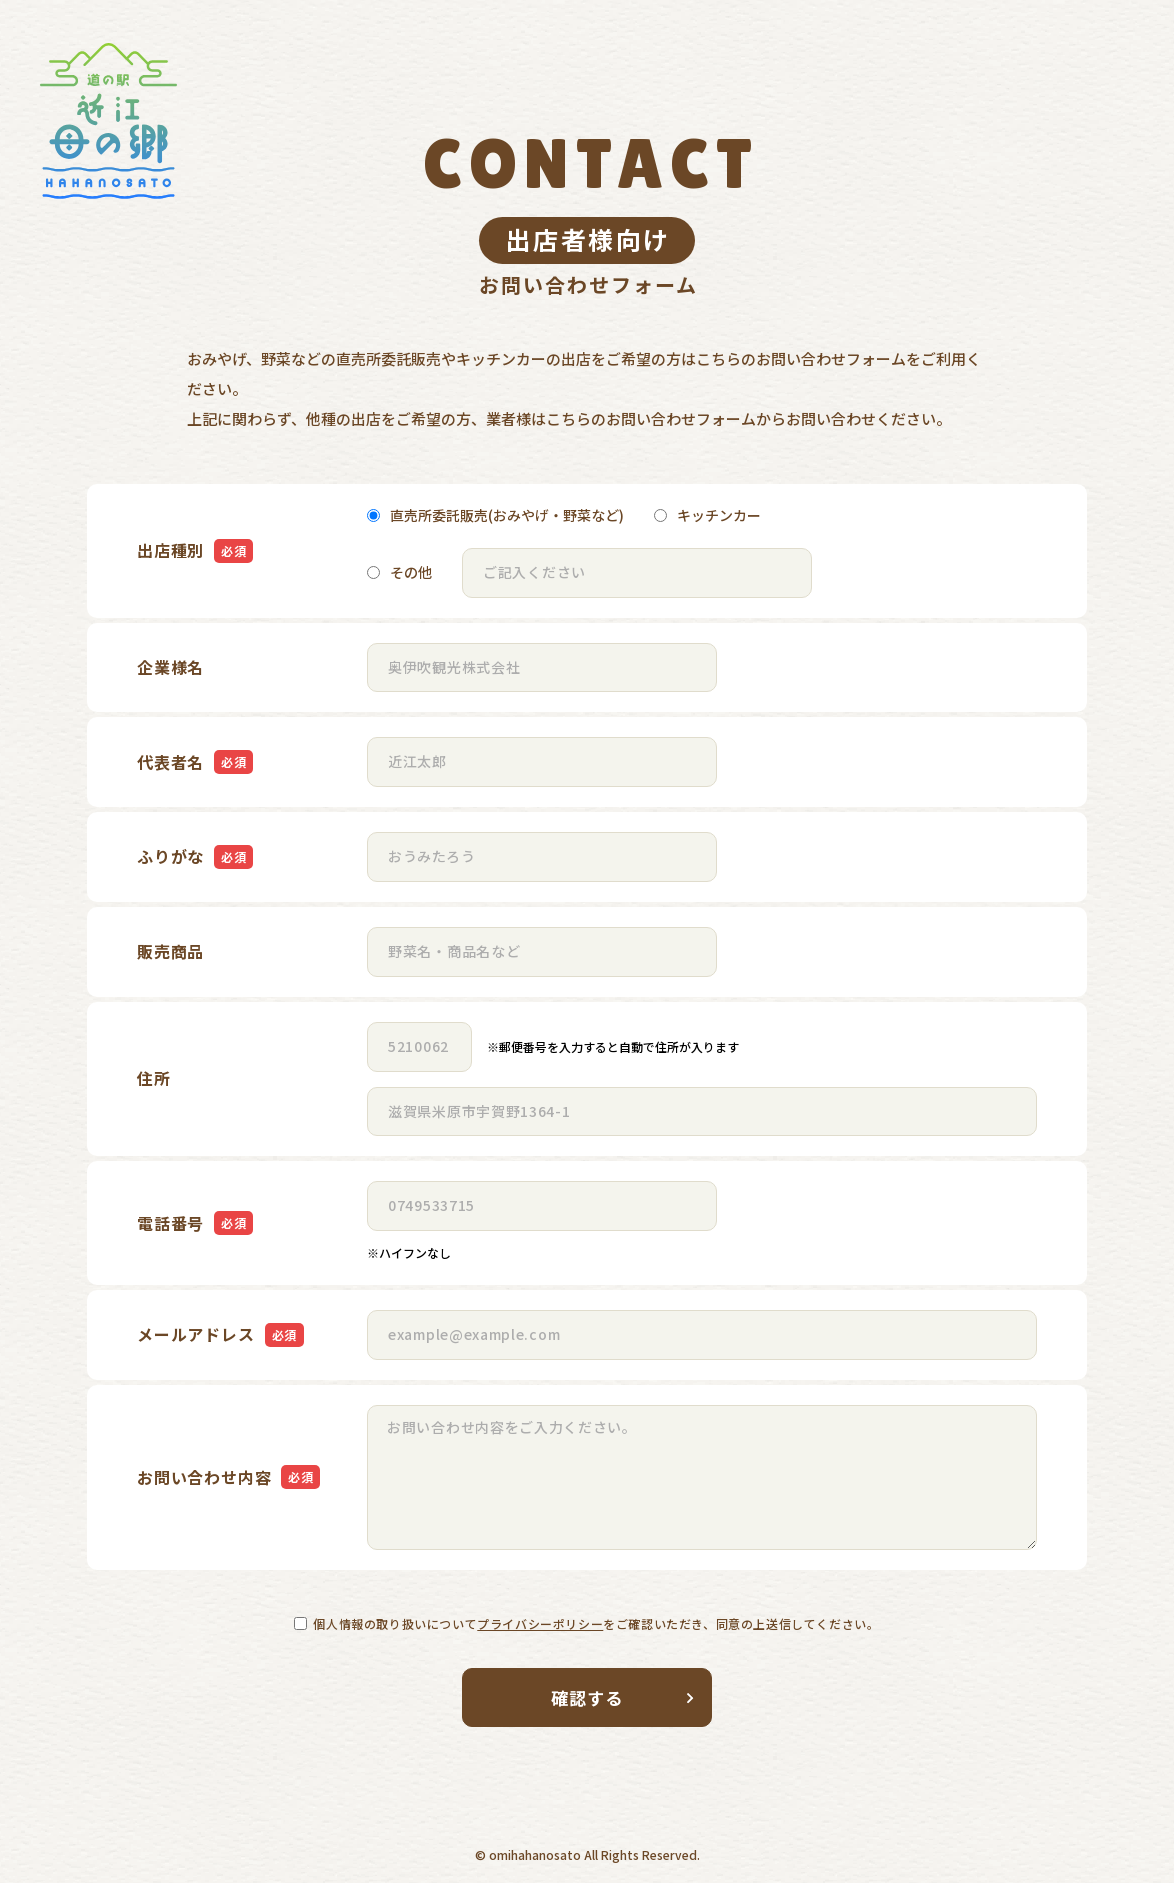 The height and width of the screenshot is (1883, 1174). What do you see at coordinates (399, 572) in the screenshot?
I see `その他` at bounding box center [399, 572].